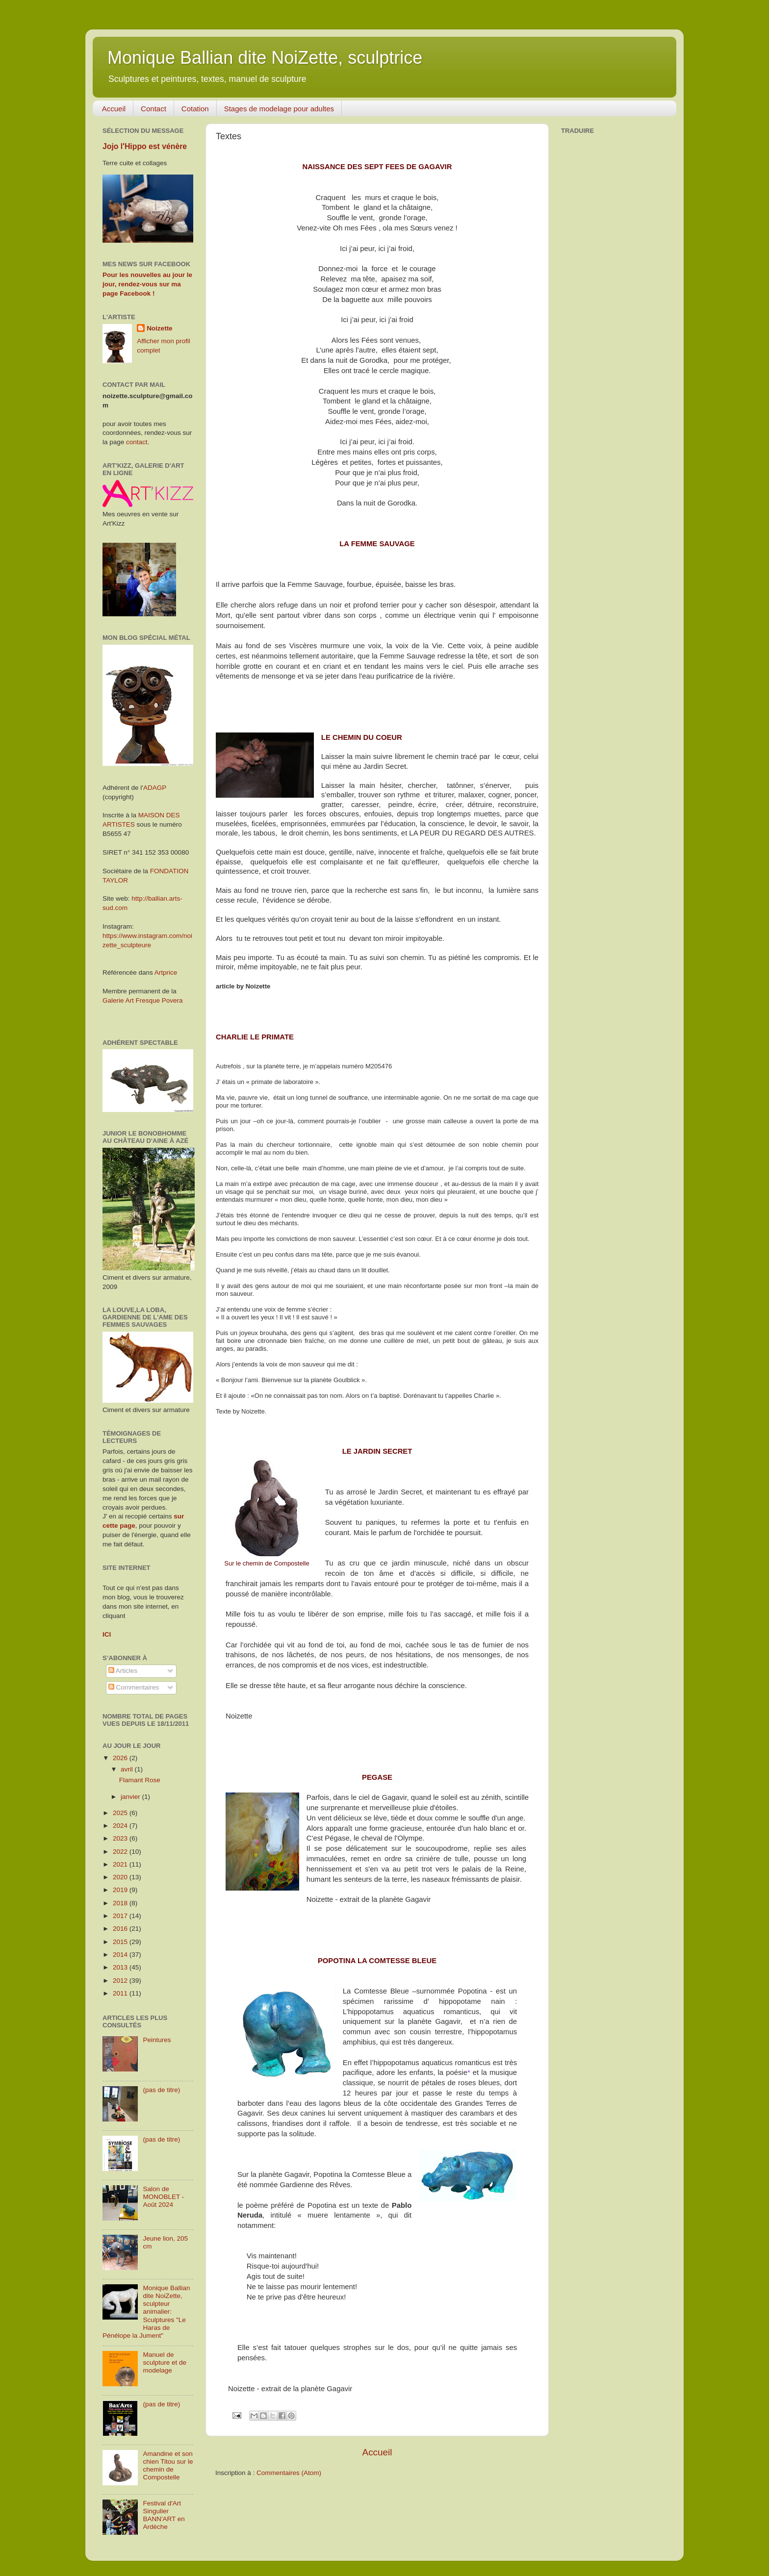 The height and width of the screenshot is (2576, 769). Describe the element at coordinates (121, 1967) in the screenshot. I see `2013` at that location.